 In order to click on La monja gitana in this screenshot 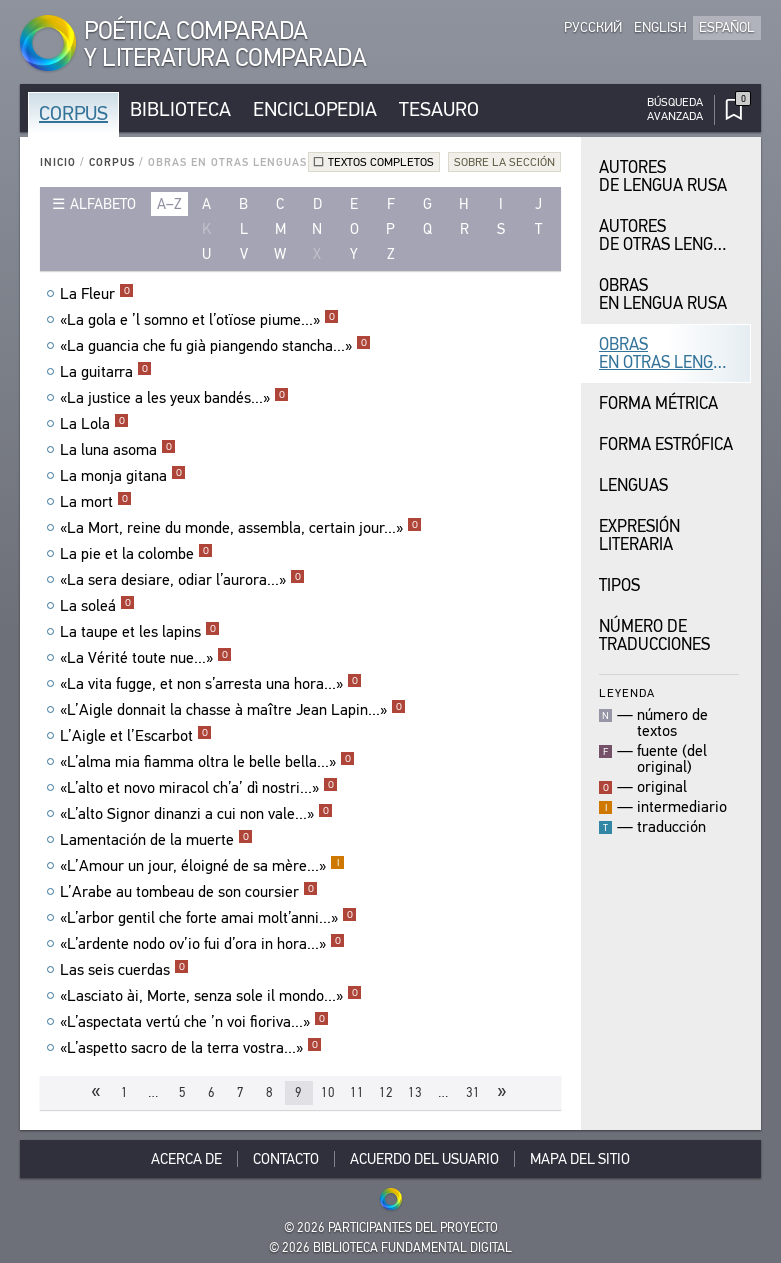, I will do `click(123, 476)`.